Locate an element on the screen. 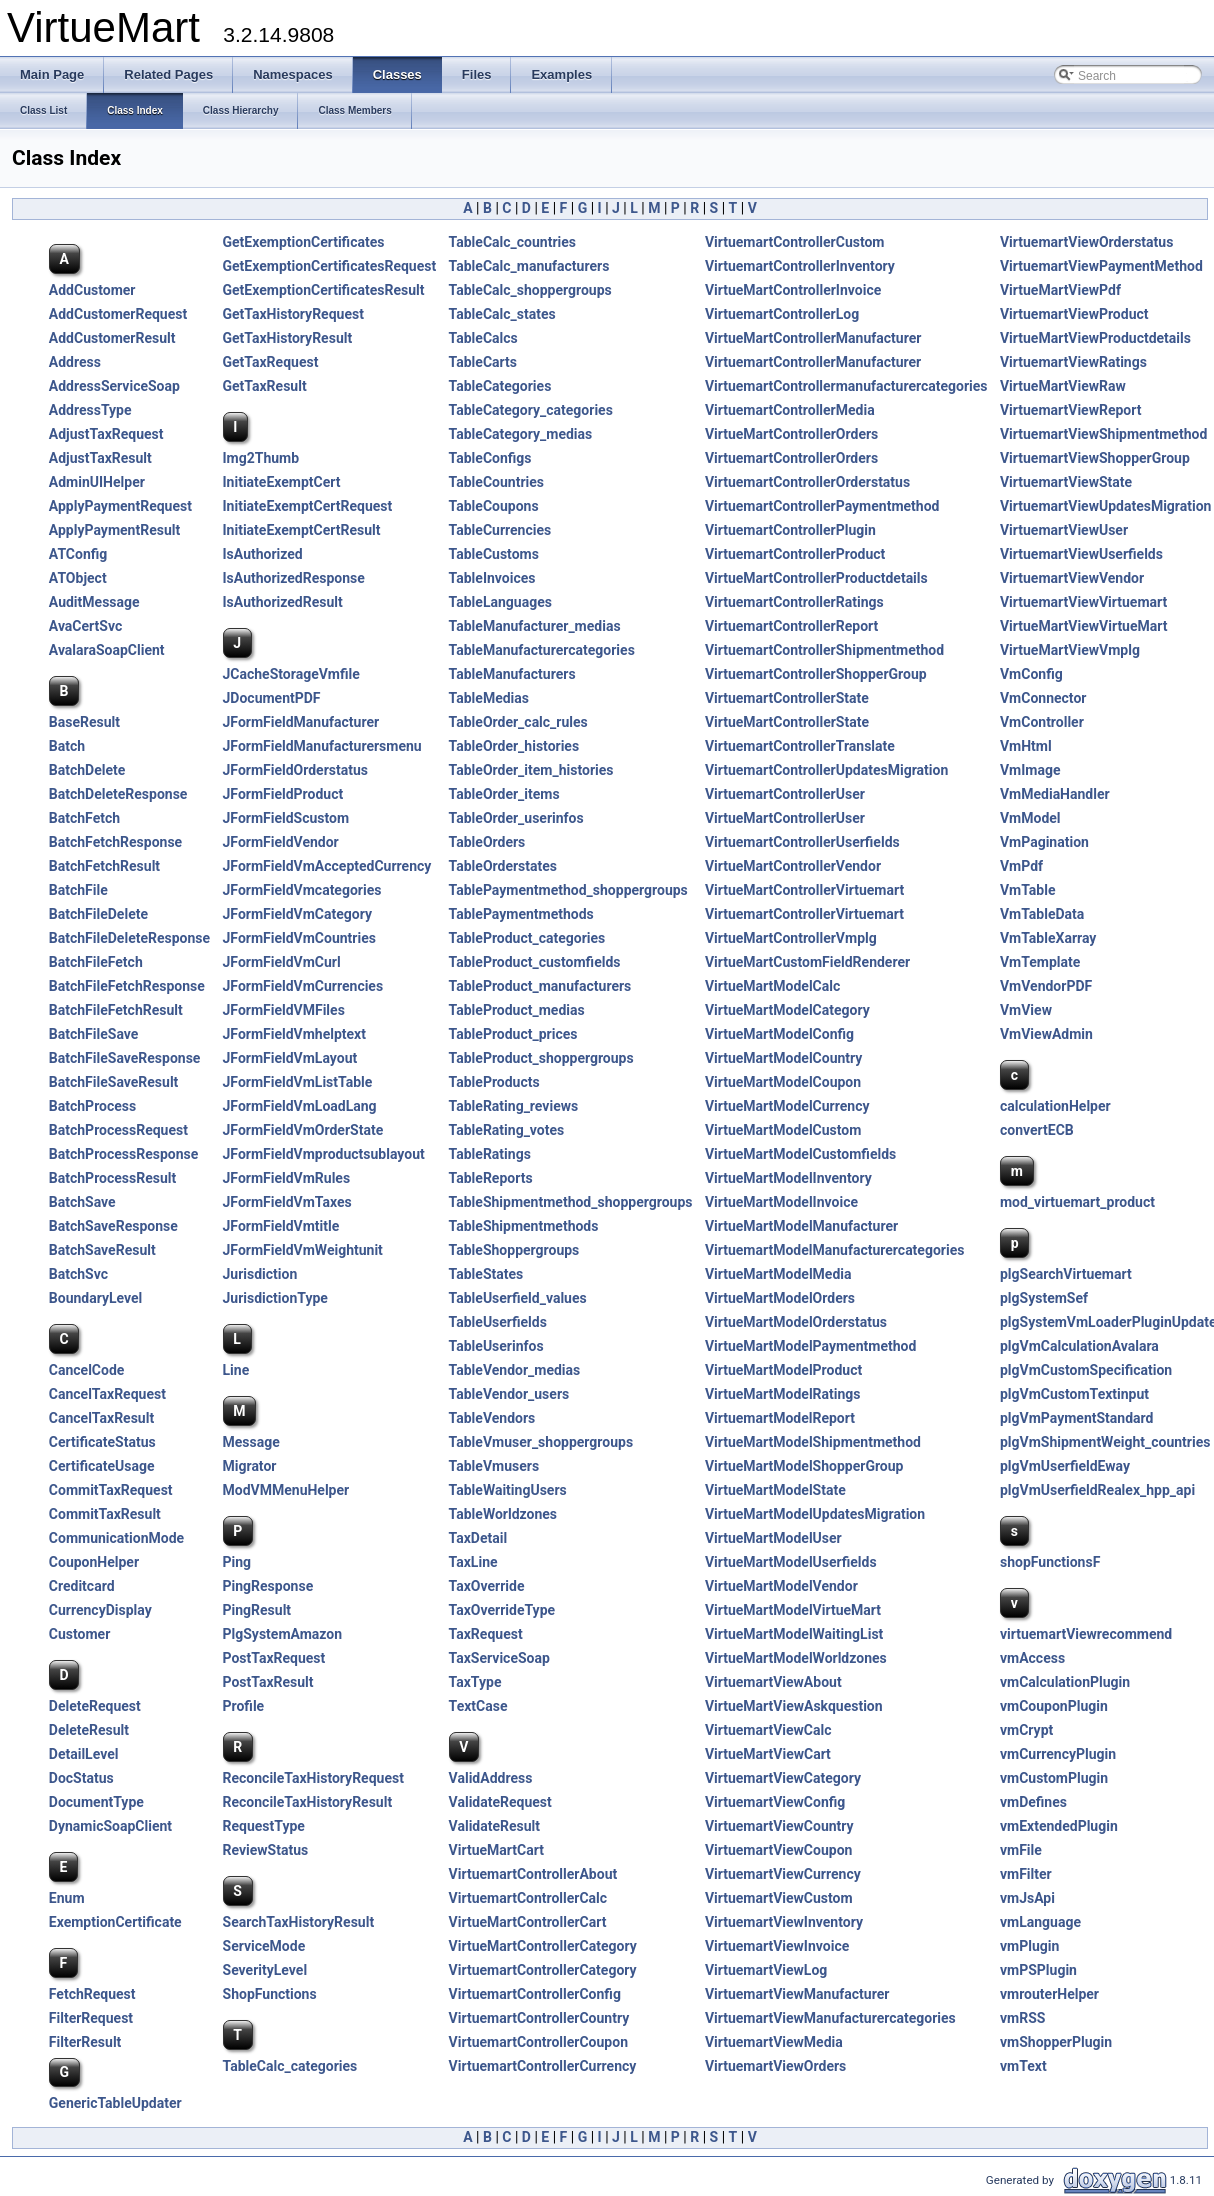  VirtueMartViewVirtueMart is located at coordinates (1084, 626).